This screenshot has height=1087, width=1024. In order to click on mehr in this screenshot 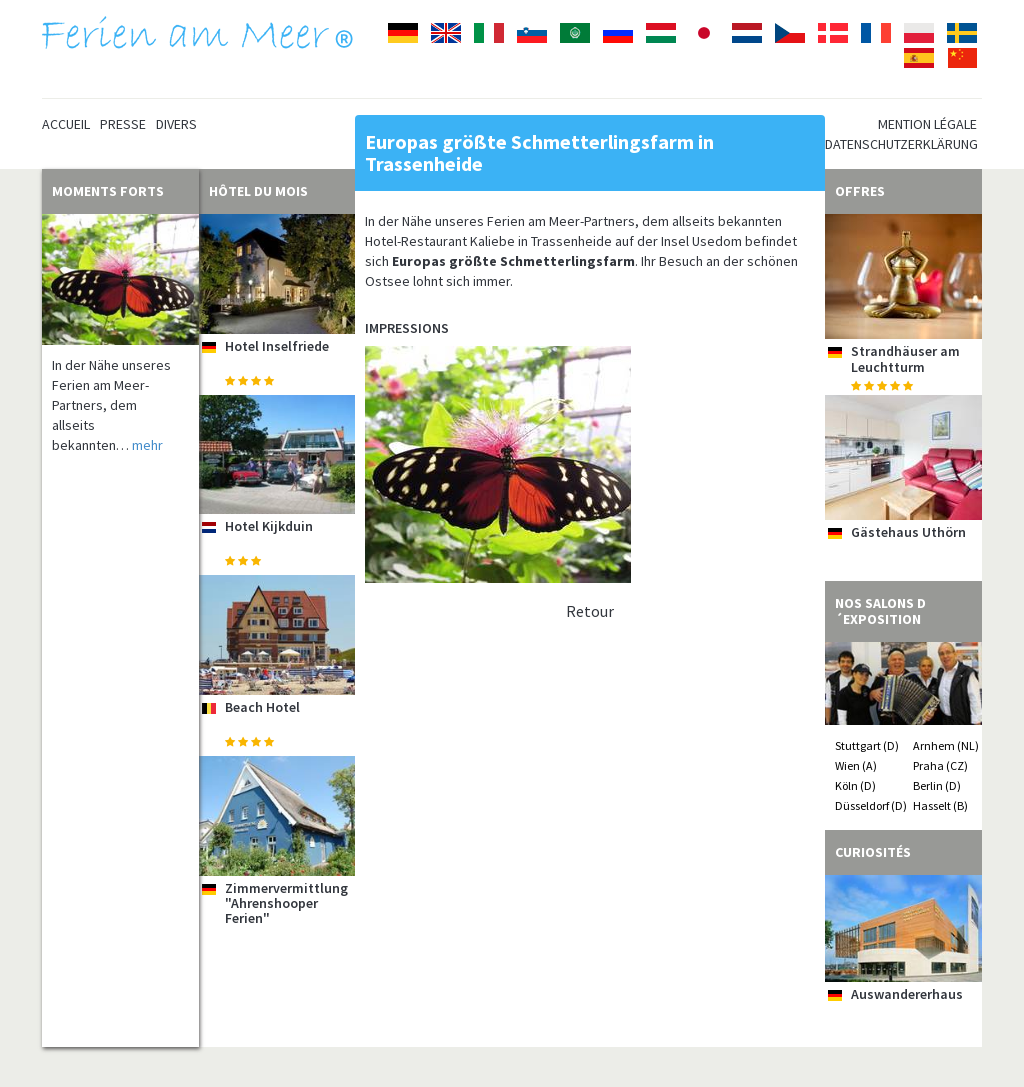, I will do `click(147, 445)`.